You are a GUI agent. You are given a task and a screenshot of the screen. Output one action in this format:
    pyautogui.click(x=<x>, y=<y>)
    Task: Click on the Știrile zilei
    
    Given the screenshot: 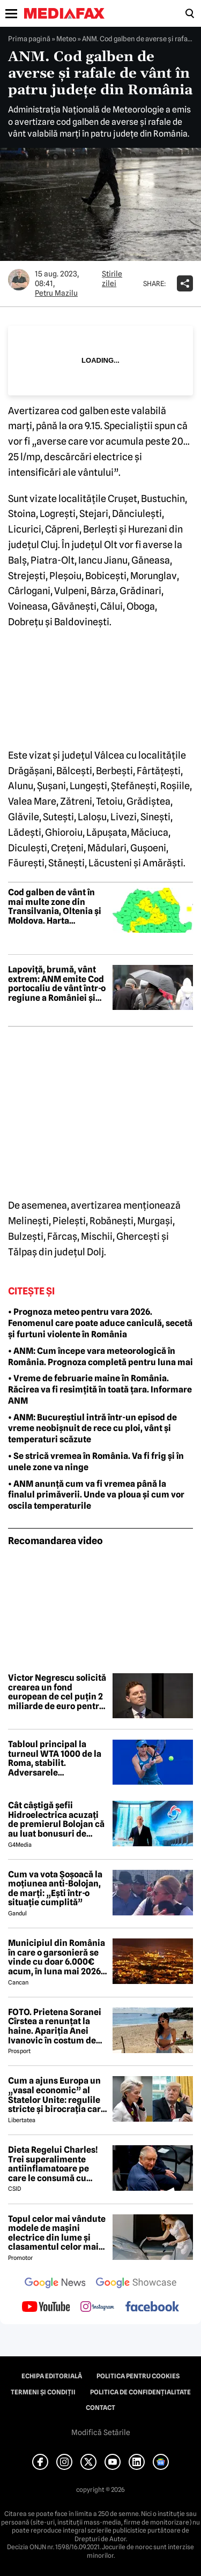 What is the action you would take?
    pyautogui.click(x=112, y=278)
    